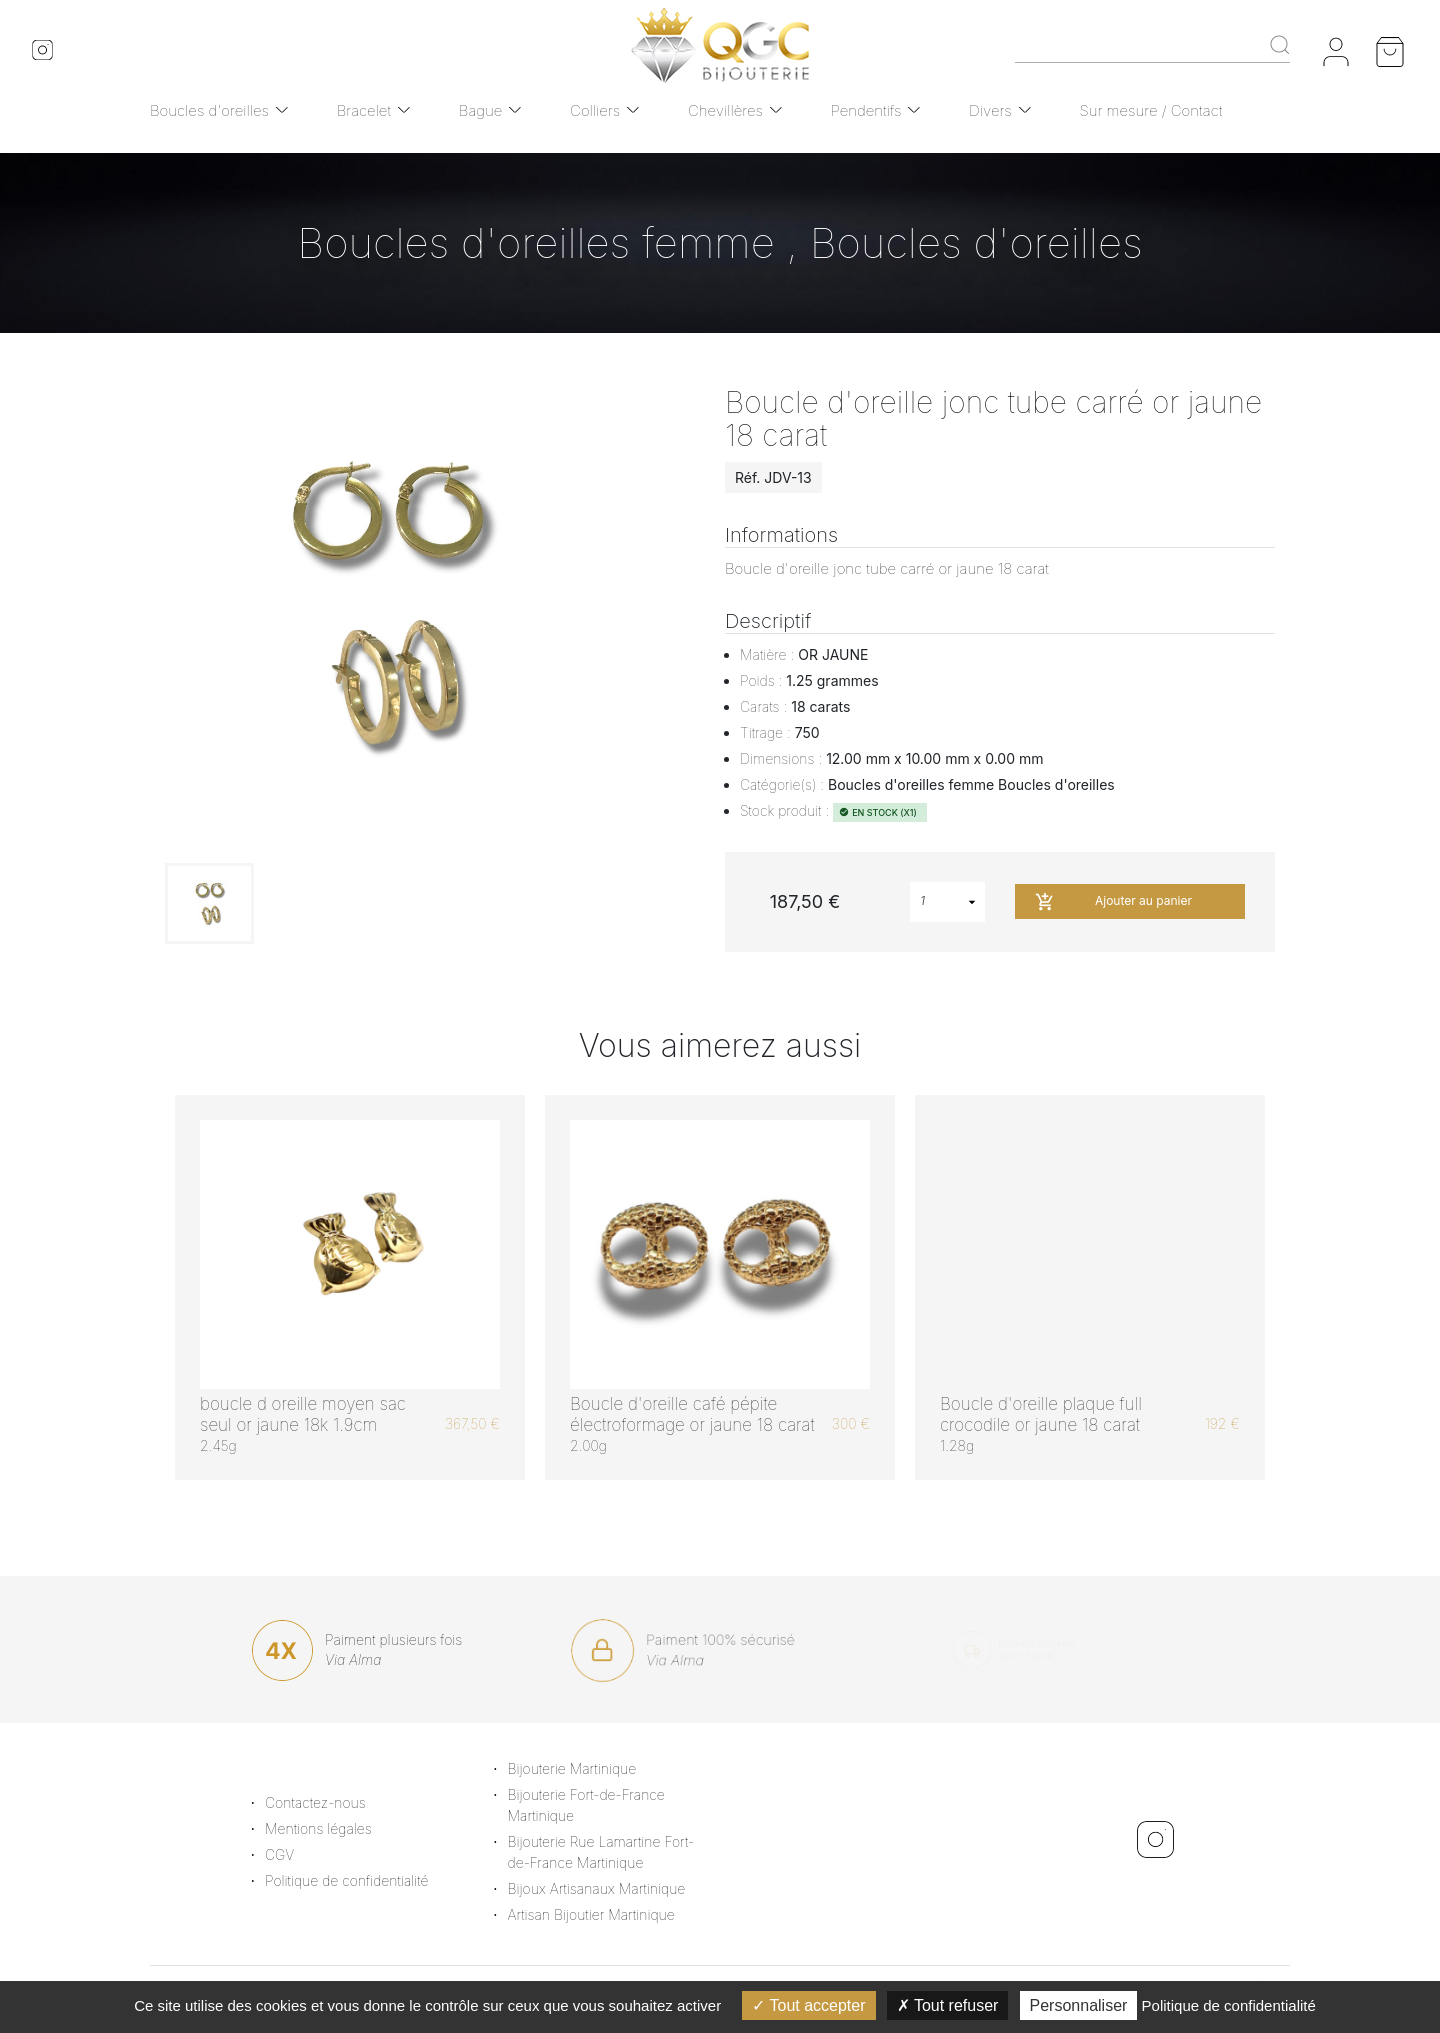 The height and width of the screenshot is (2033, 1440). Describe the element at coordinates (598, 1805) in the screenshot. I see `Bijouterie Fort-de-France Martinique` at that location.